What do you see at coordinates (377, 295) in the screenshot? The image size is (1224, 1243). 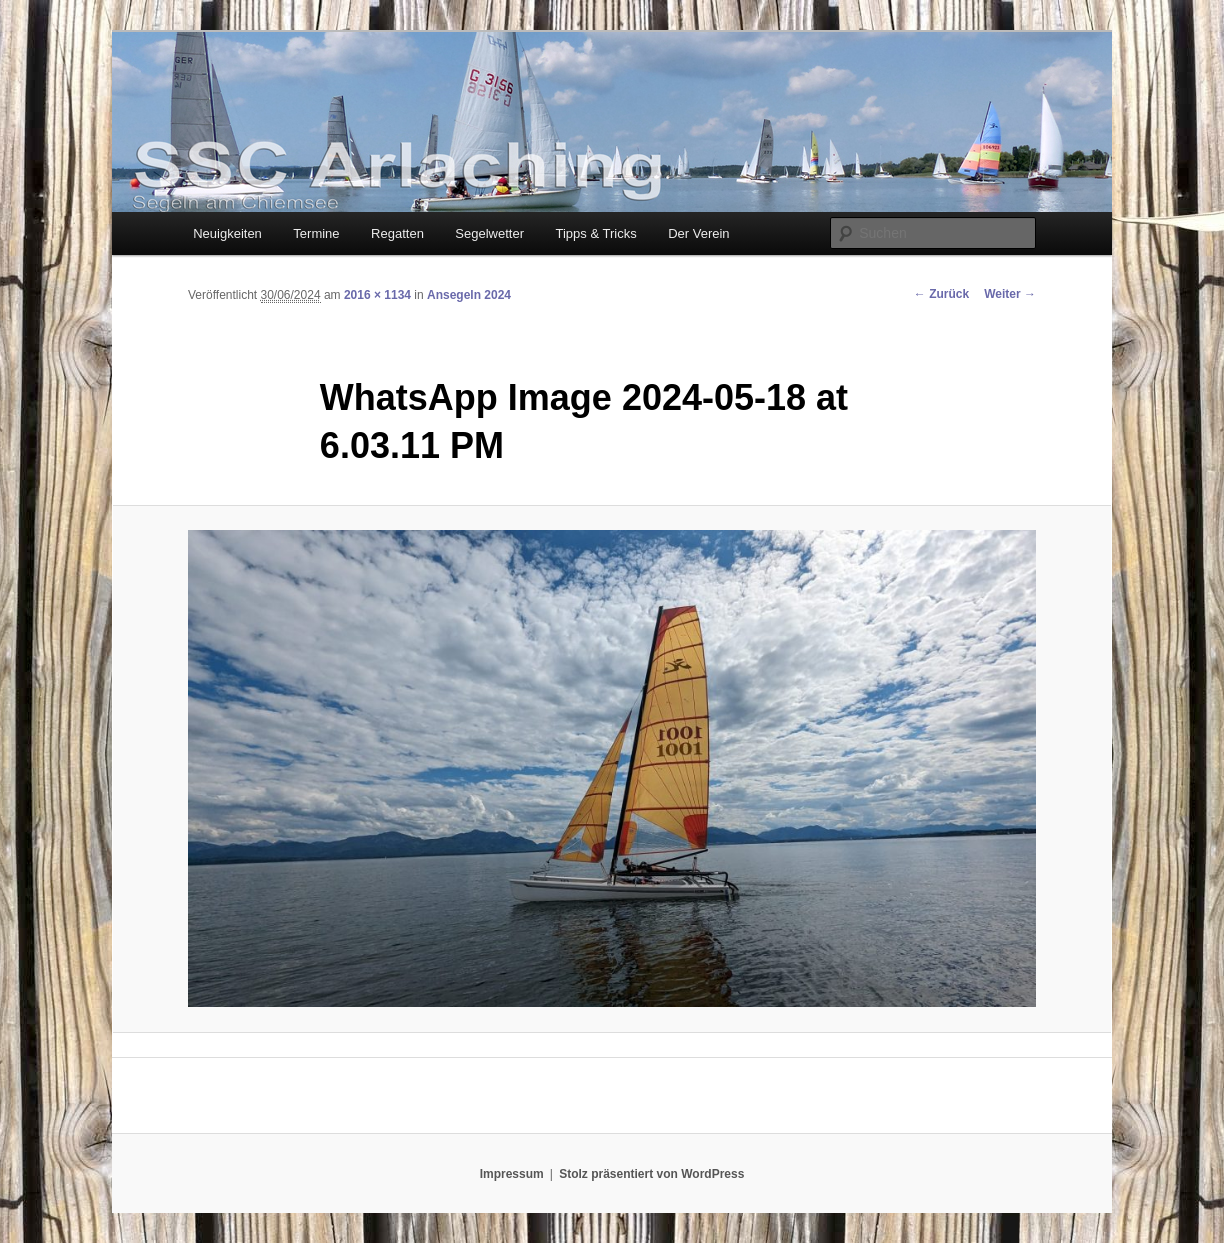 I see `2016 × 1134` at bounding box center [377, 295].